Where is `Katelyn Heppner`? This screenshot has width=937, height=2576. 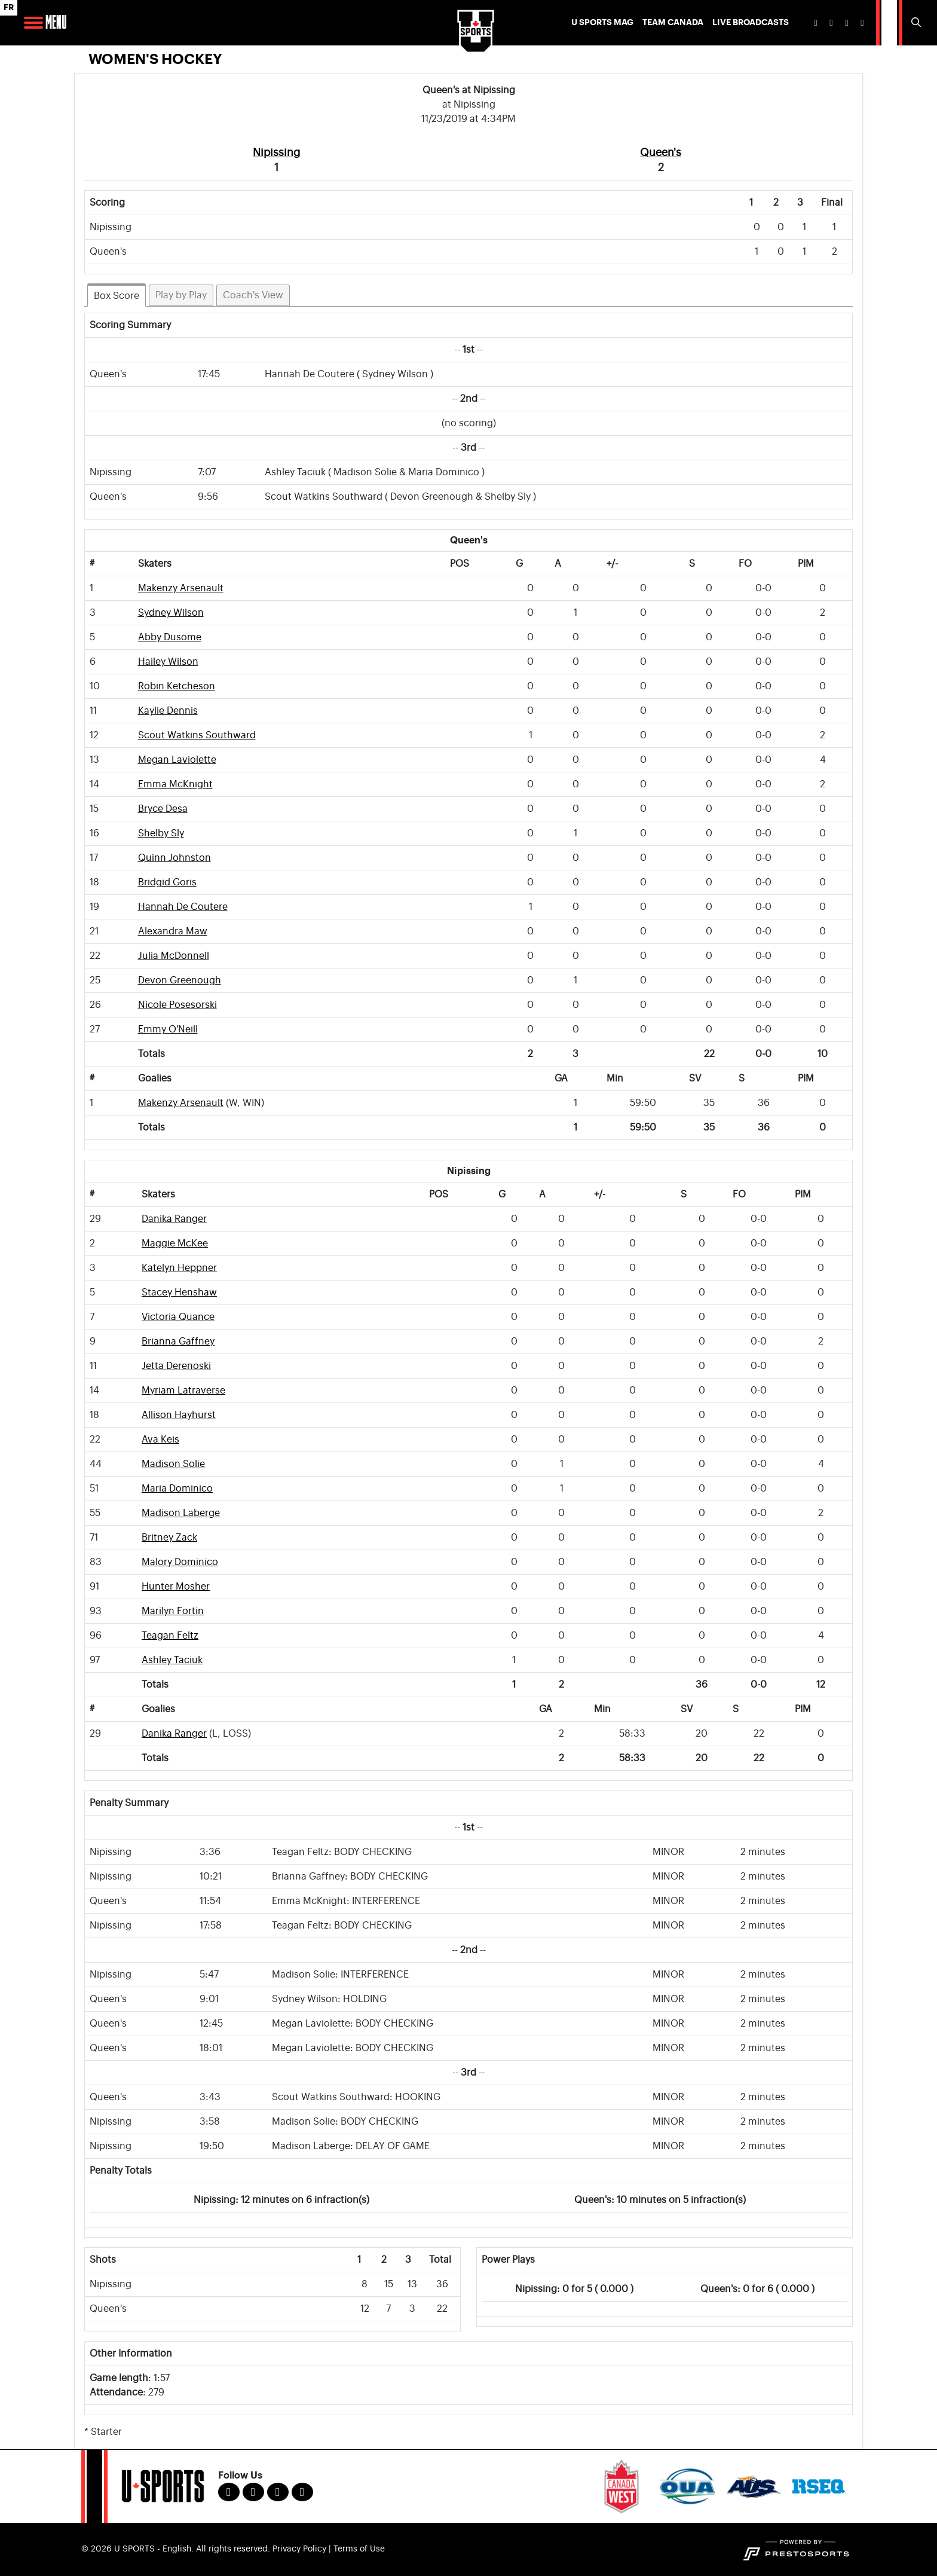
Katelyn Heppner is located at coordinates (179, 1268).